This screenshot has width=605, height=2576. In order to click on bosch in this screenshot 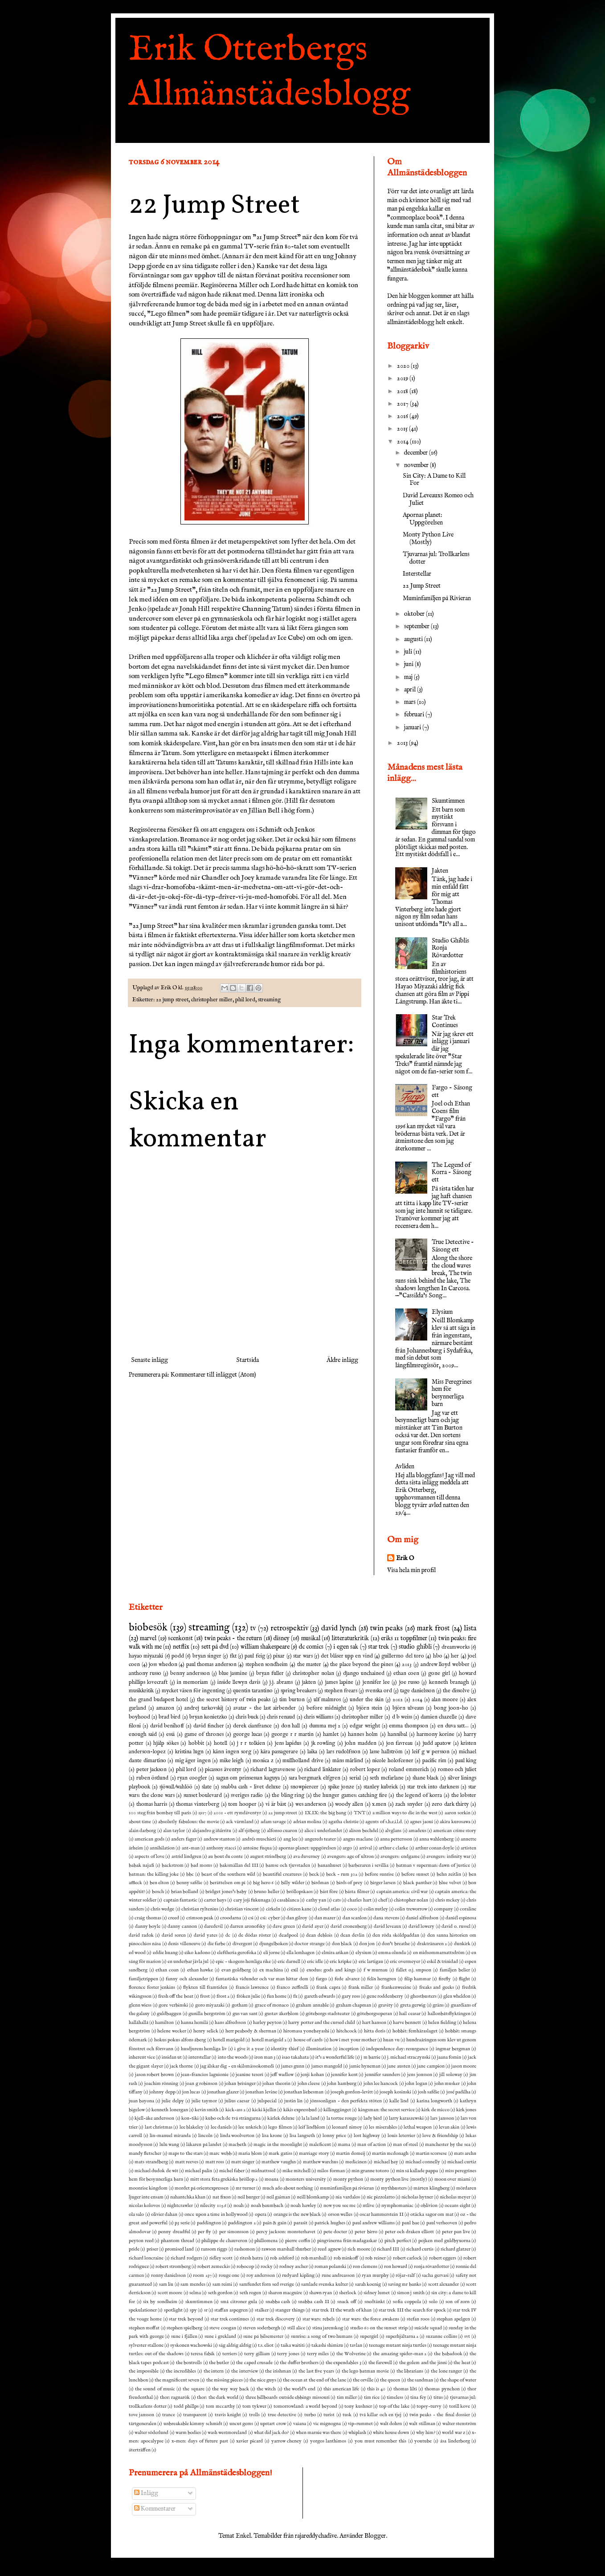, I will do `click(158, 1892)`.